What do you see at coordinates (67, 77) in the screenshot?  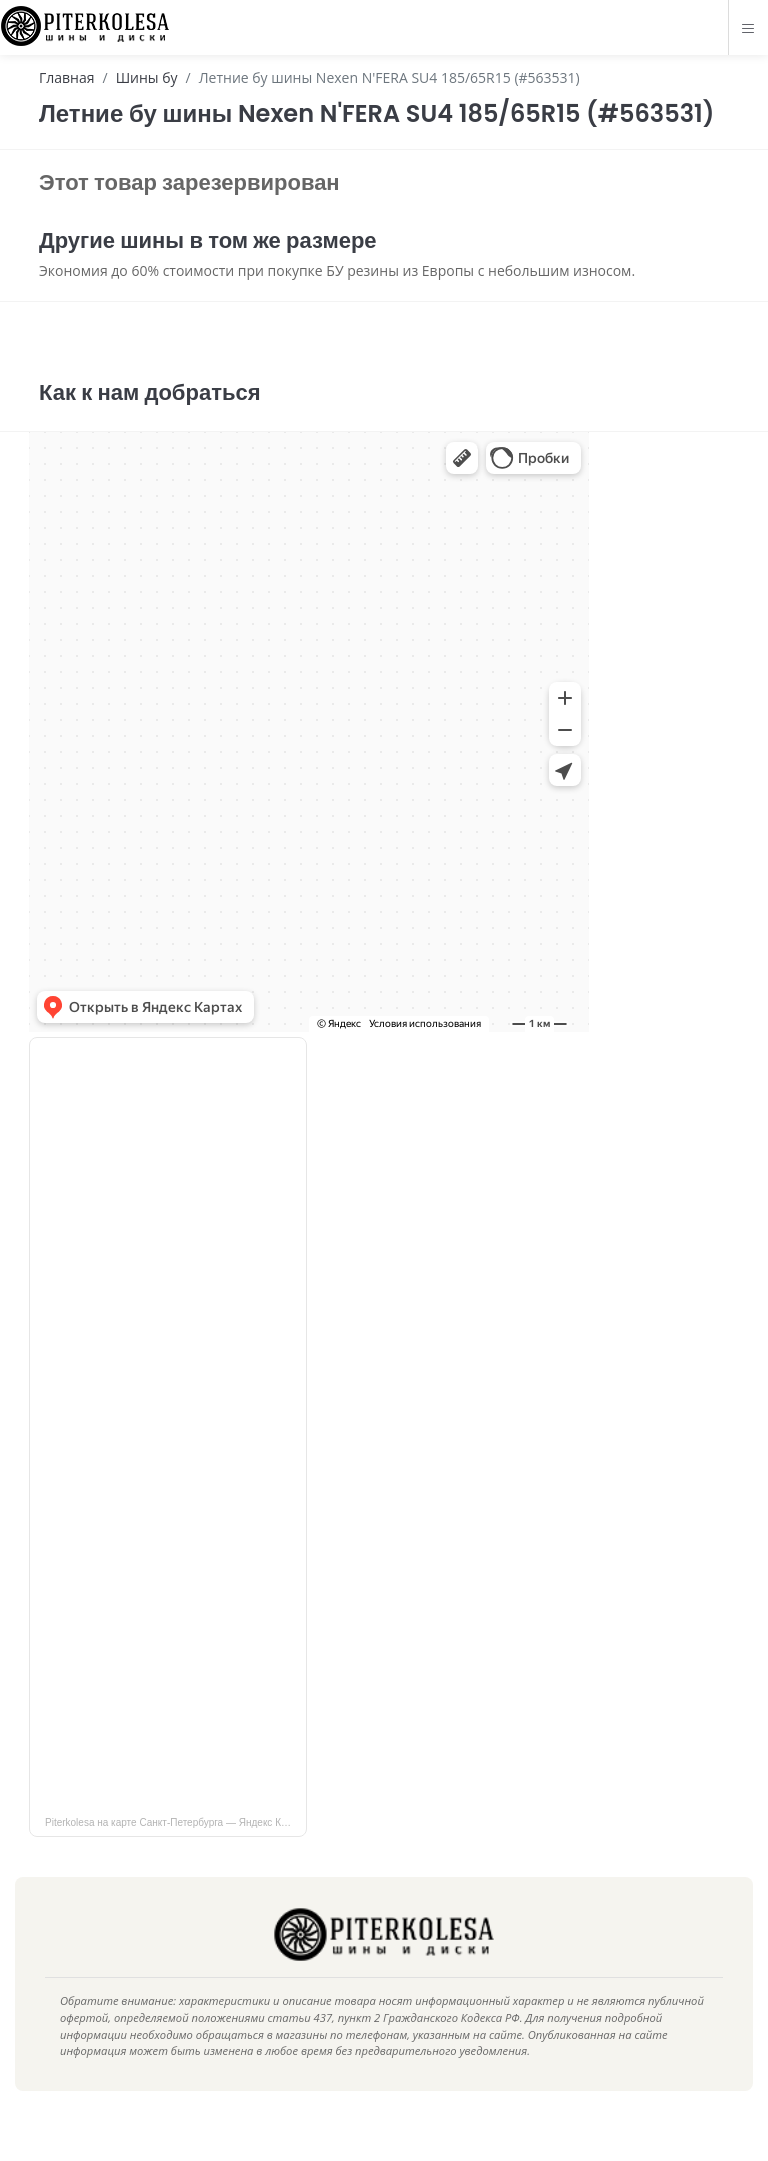 I see `Главная` at bounding box center [67, 77].